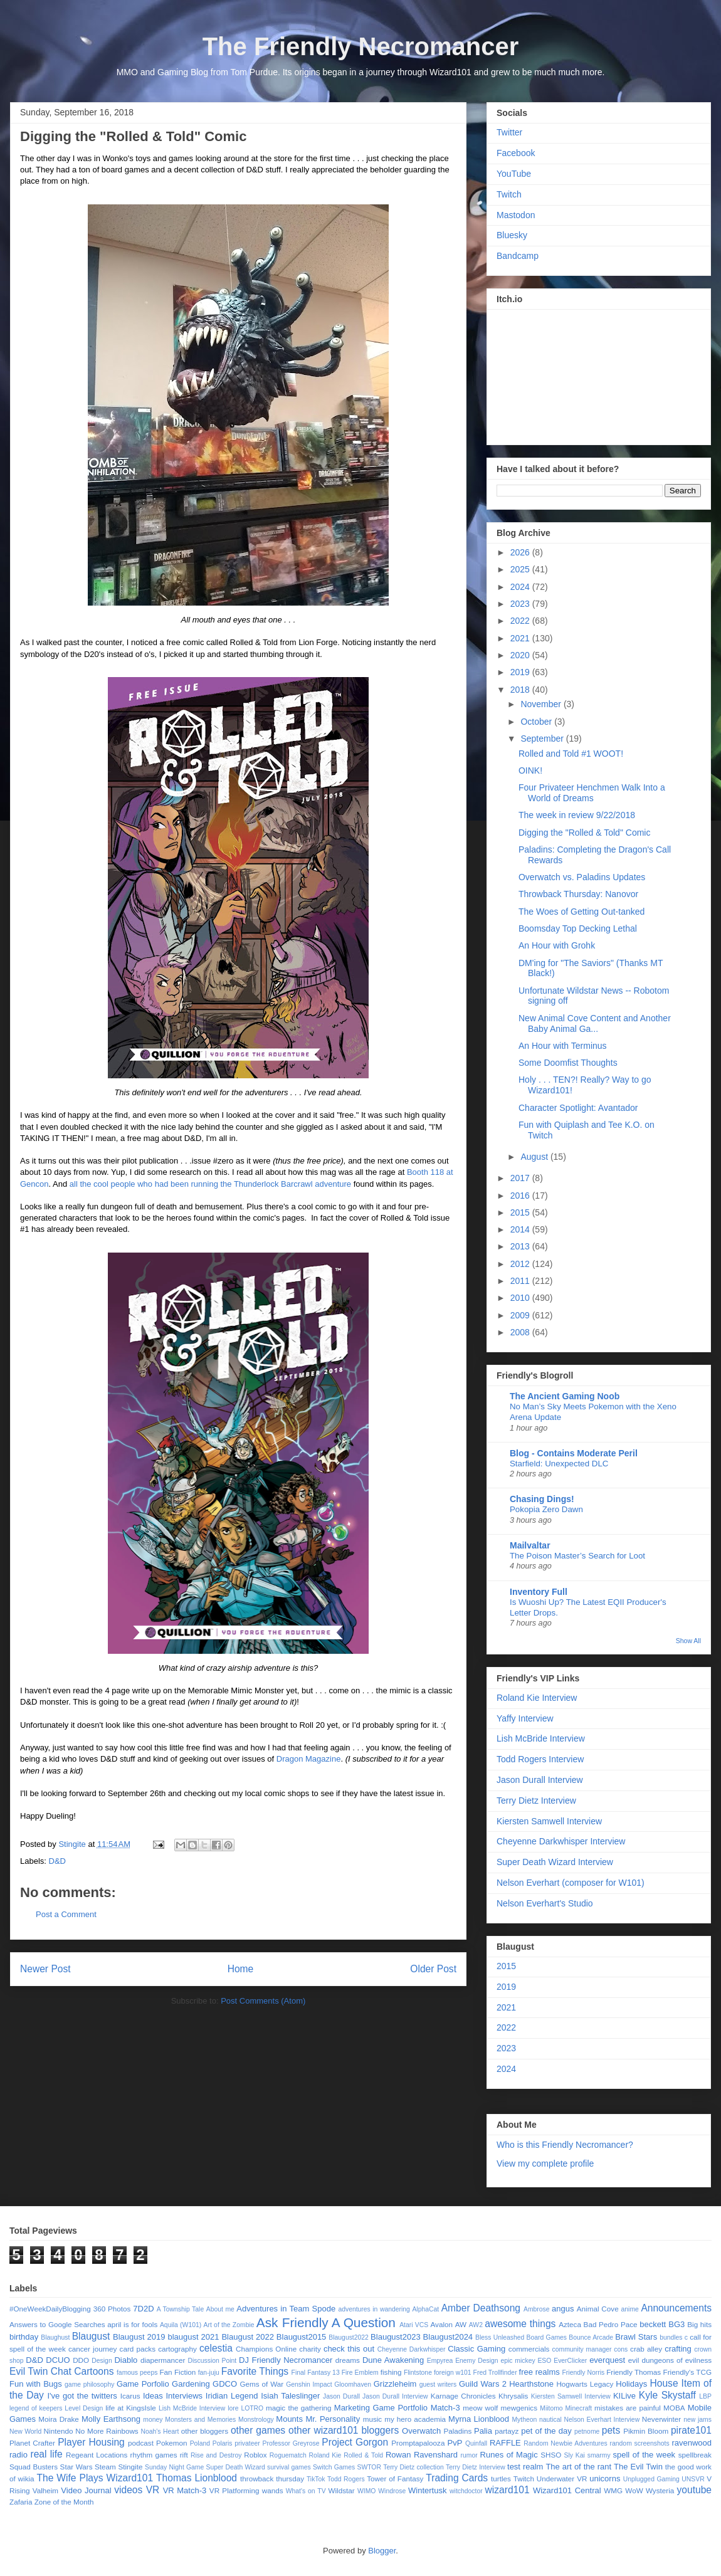  Describe the element at coordinates (57, 2324) in the screenshot. I see `Answers to Google Searches` at that location.